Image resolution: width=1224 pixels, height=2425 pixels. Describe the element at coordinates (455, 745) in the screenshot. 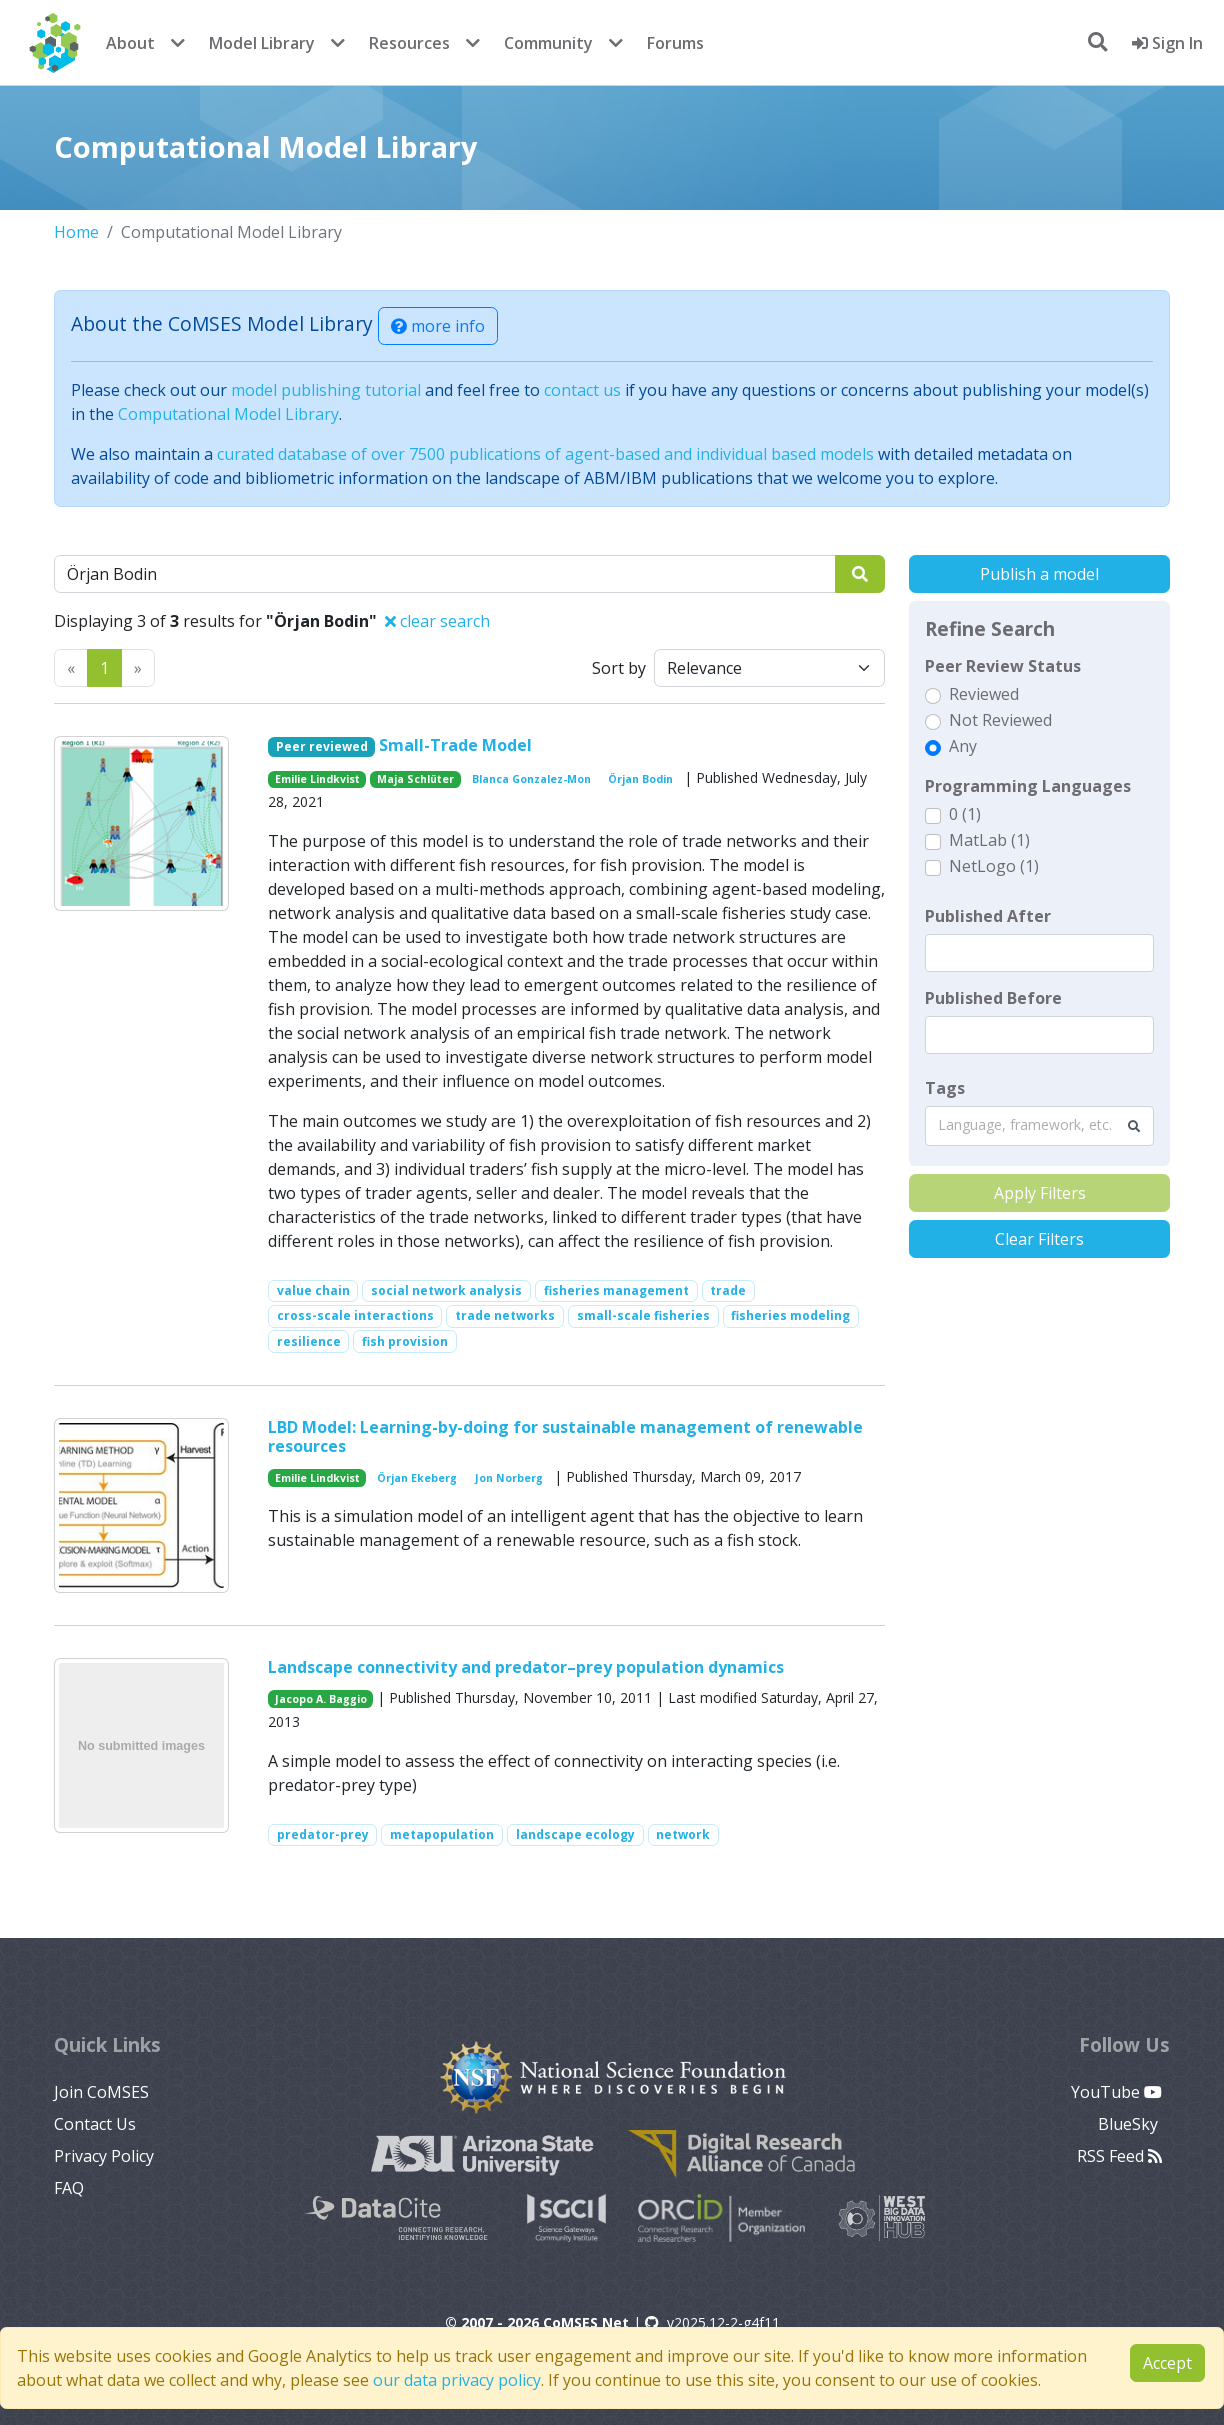

I see `Small-Trade Model` at that location.